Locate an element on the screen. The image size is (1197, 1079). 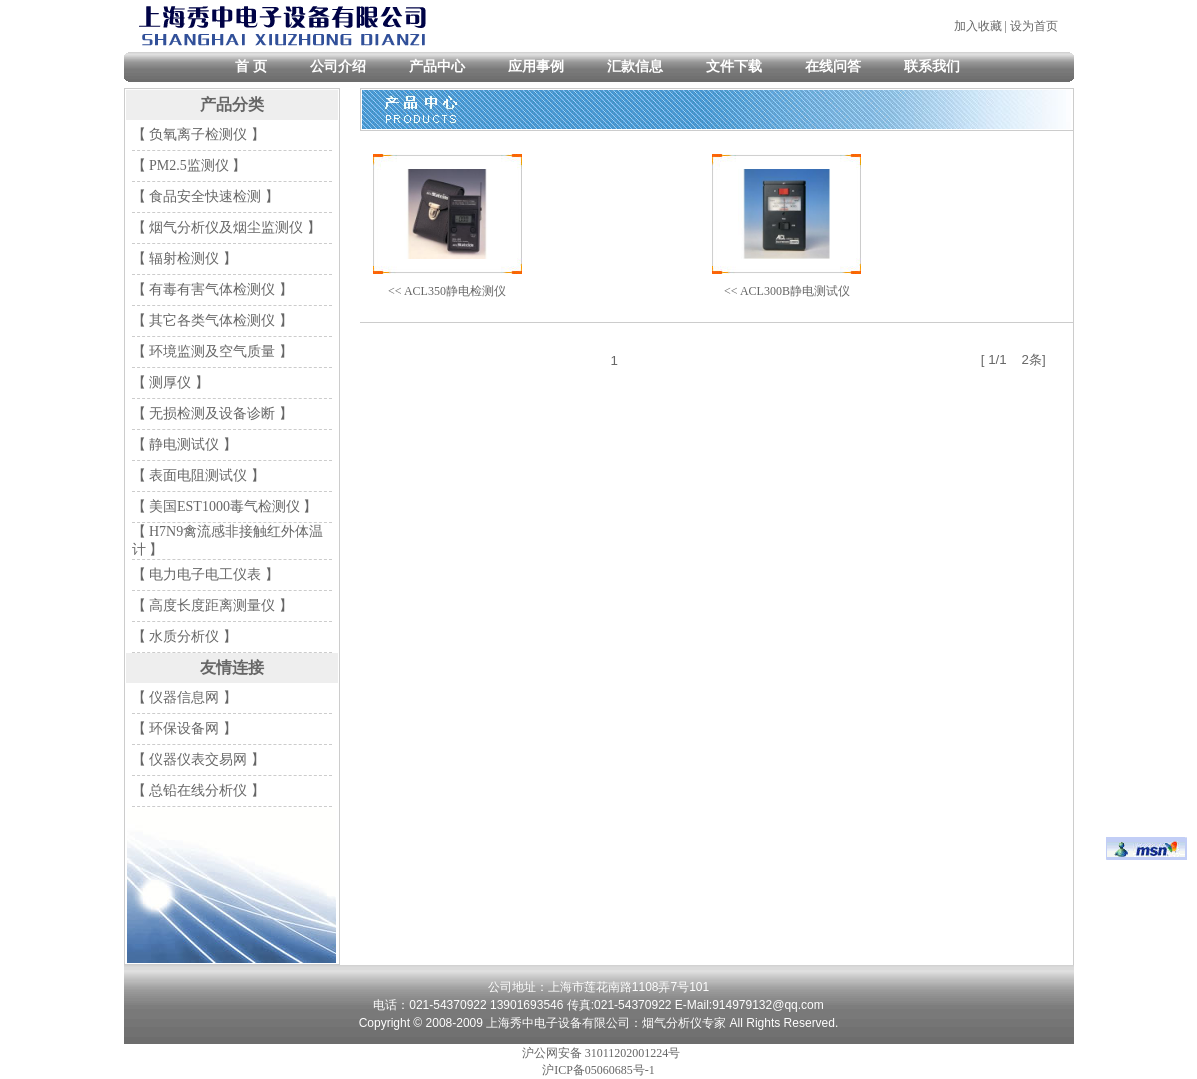
【 环保设备网 】 is located at coordinates (184, 728).